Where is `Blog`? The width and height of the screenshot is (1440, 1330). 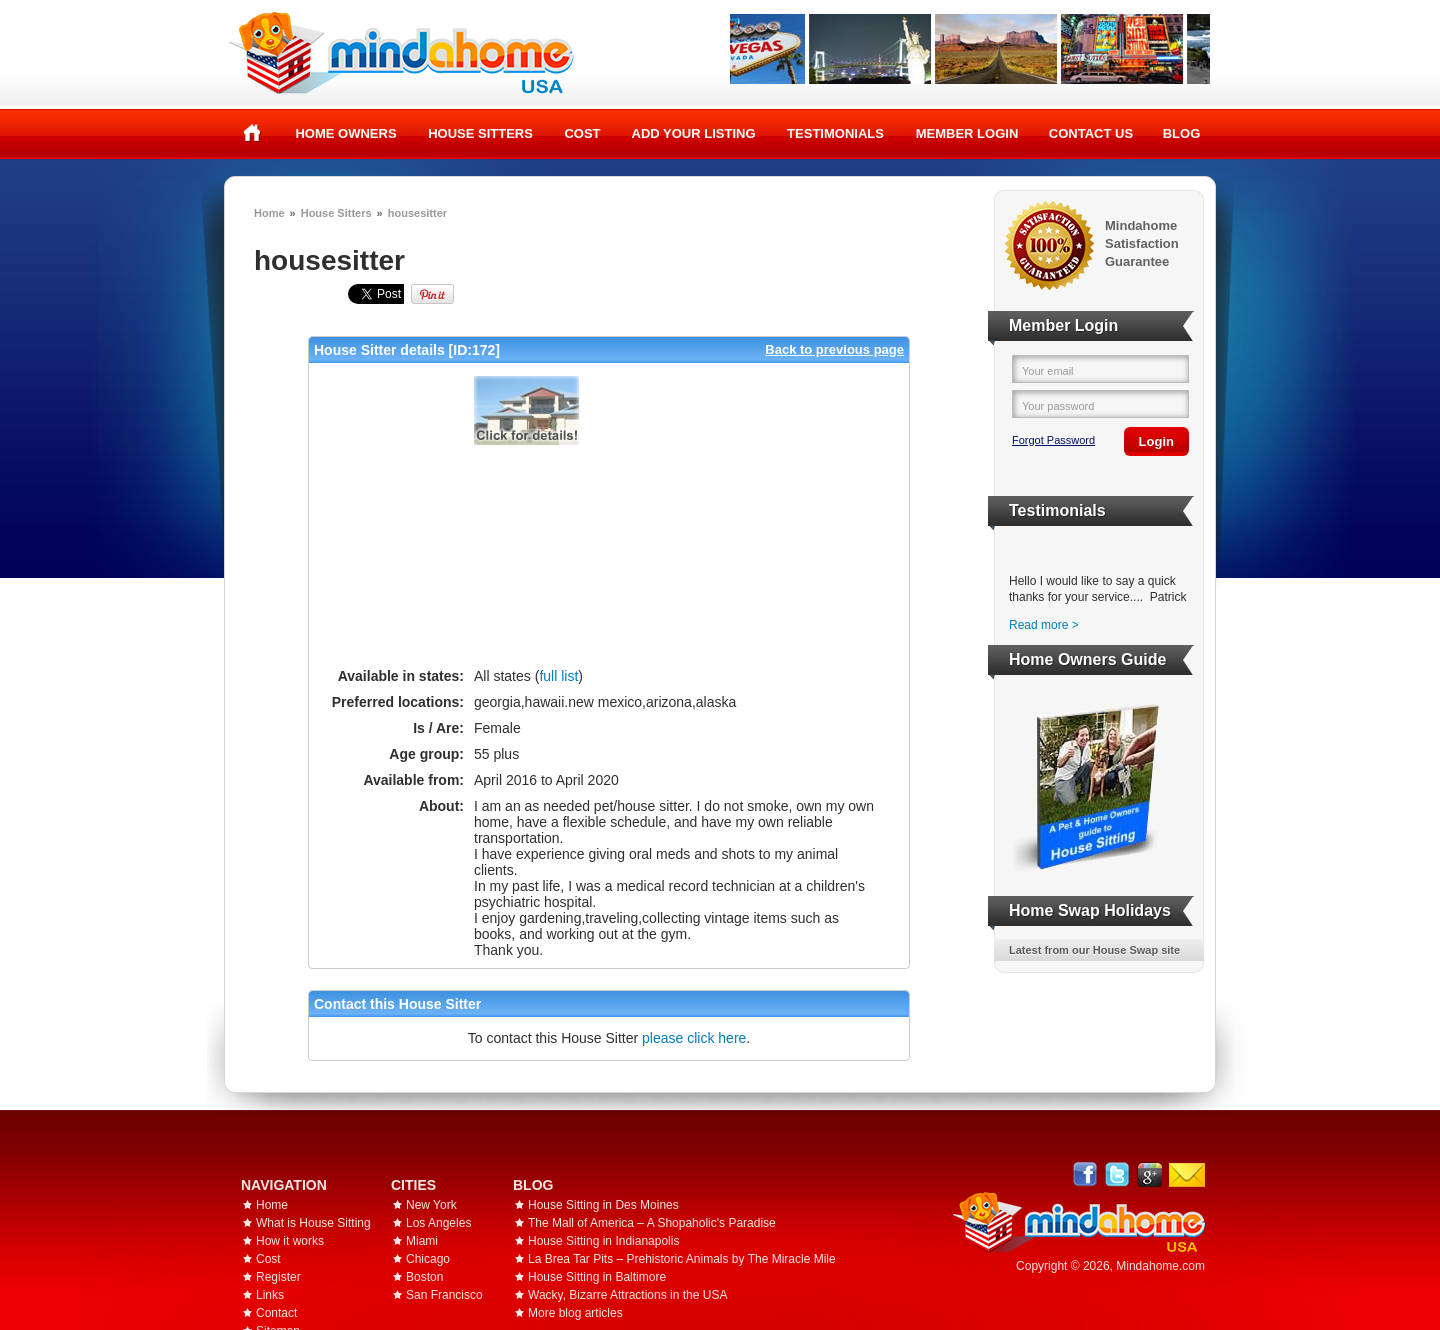 Blog is located at coordinates (1182, 133).